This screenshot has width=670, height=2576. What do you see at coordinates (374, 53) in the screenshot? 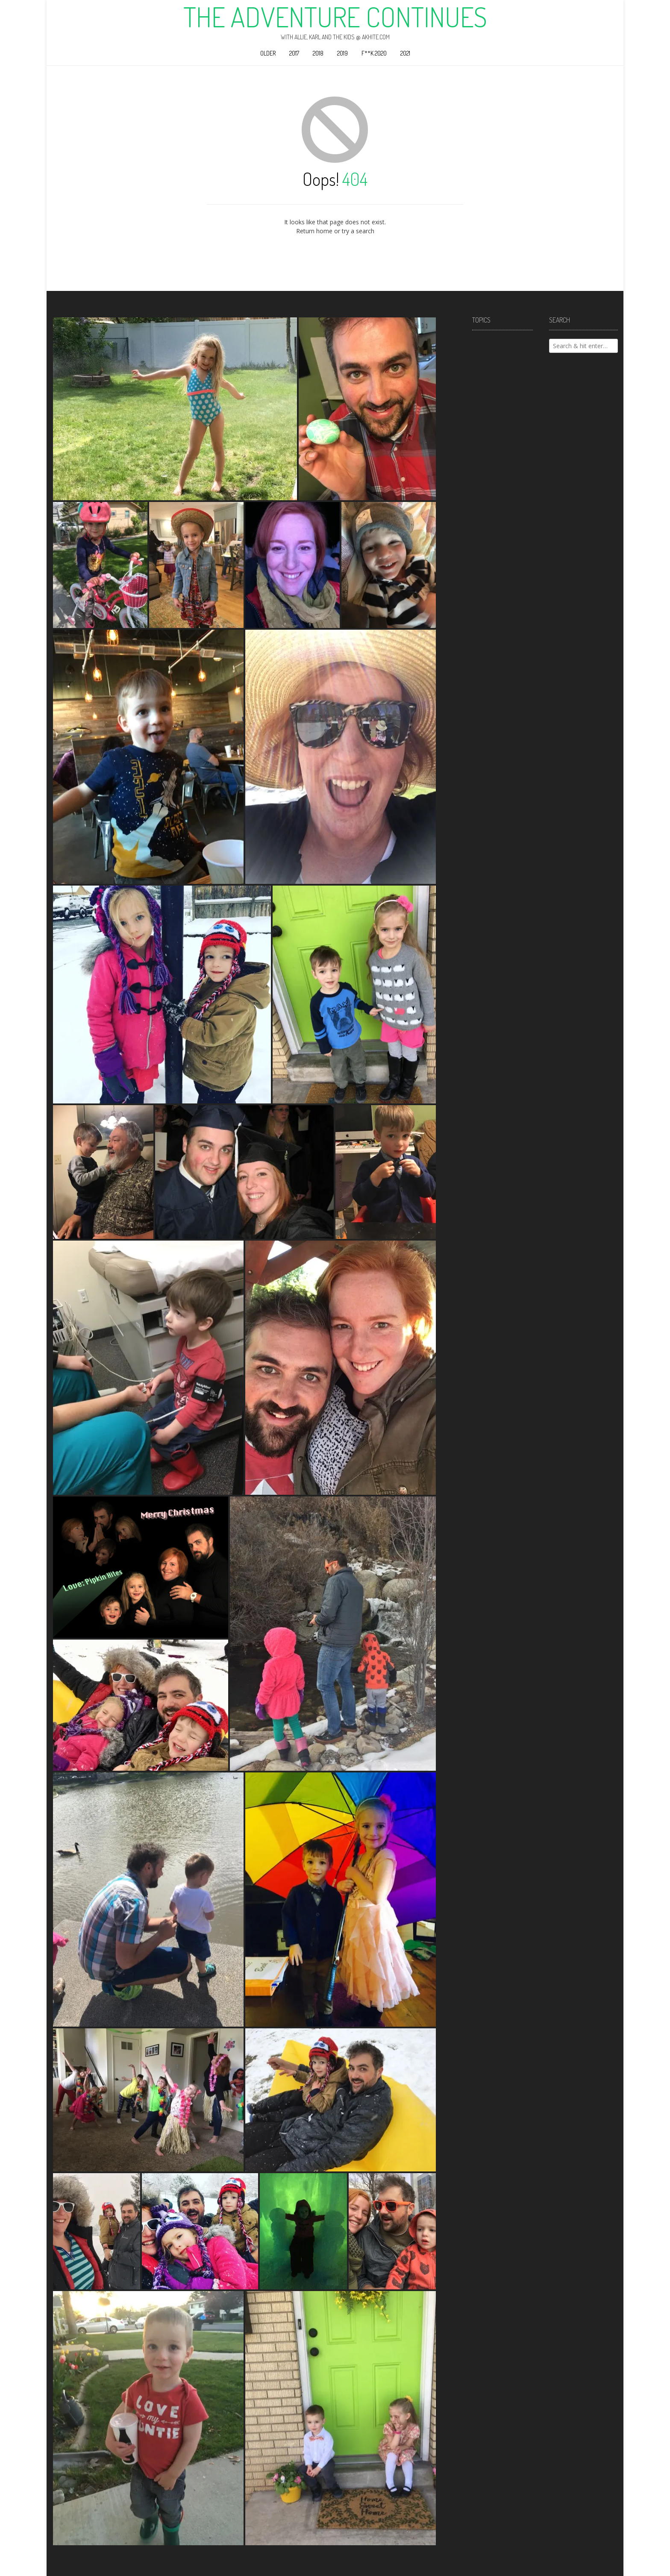
I see `F**k 2020` at bounding box center [374, 53].